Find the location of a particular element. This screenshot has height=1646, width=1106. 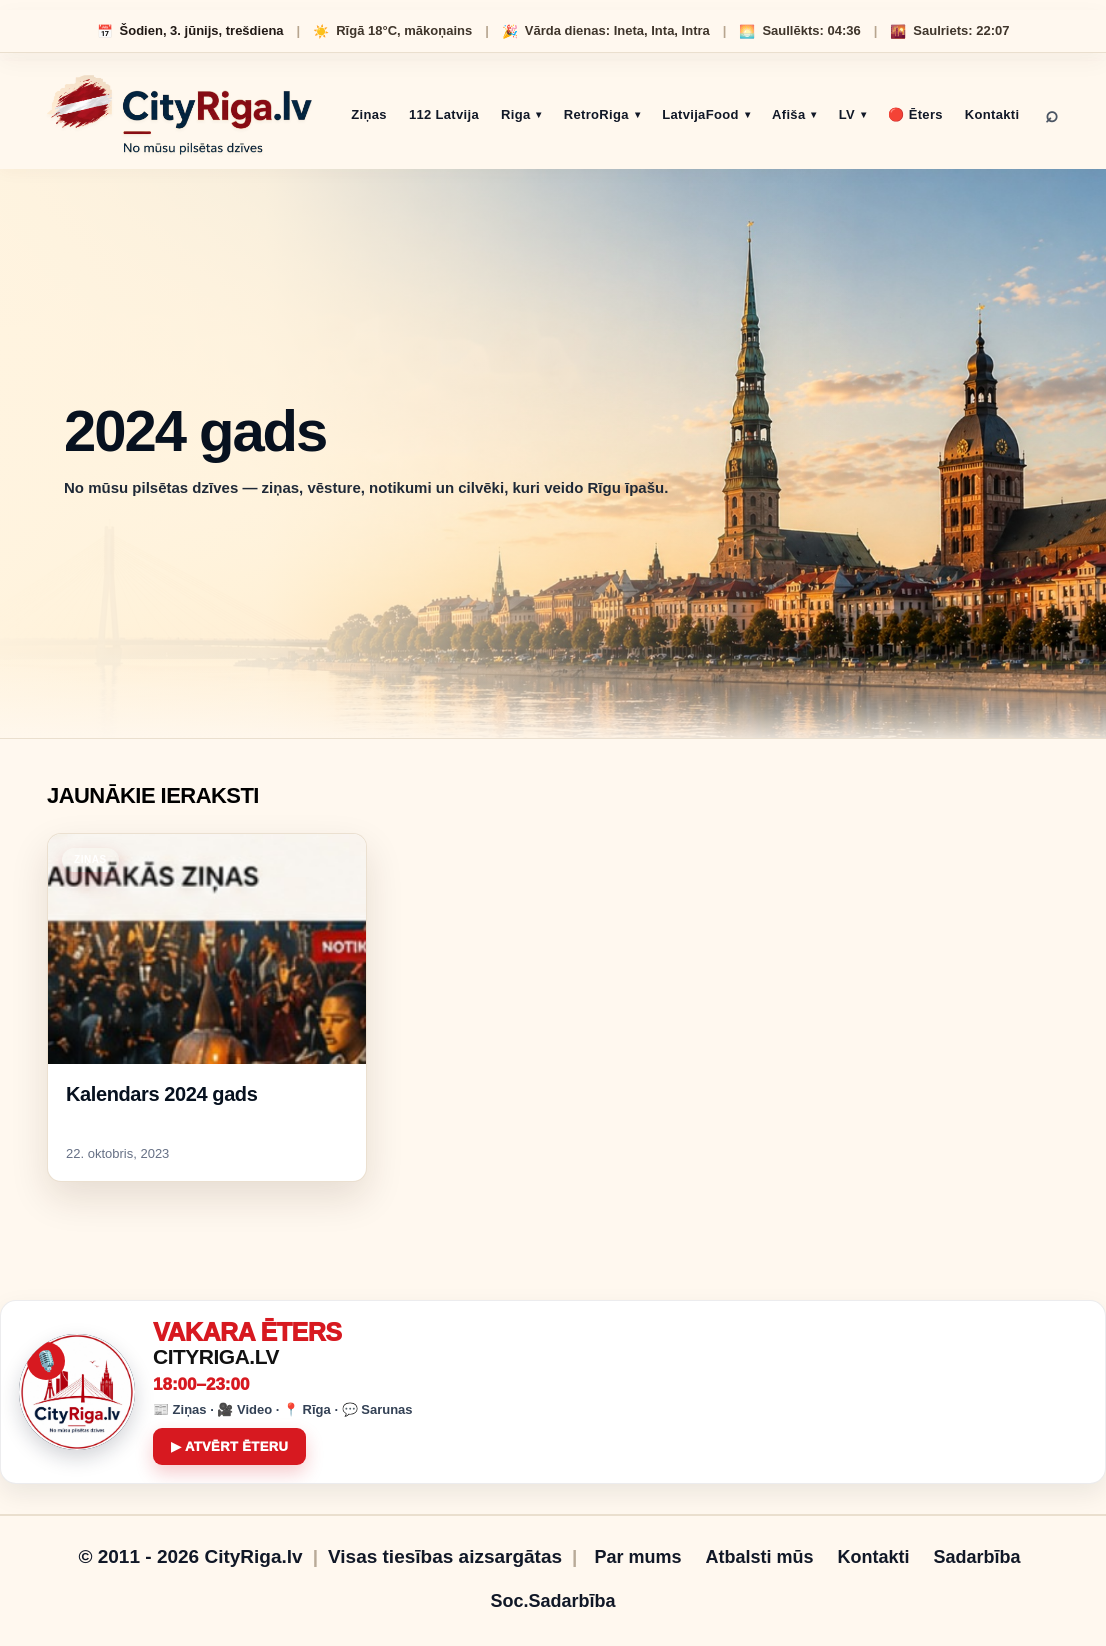

Atbalsti mūs is located at coordinates (759, 1557).